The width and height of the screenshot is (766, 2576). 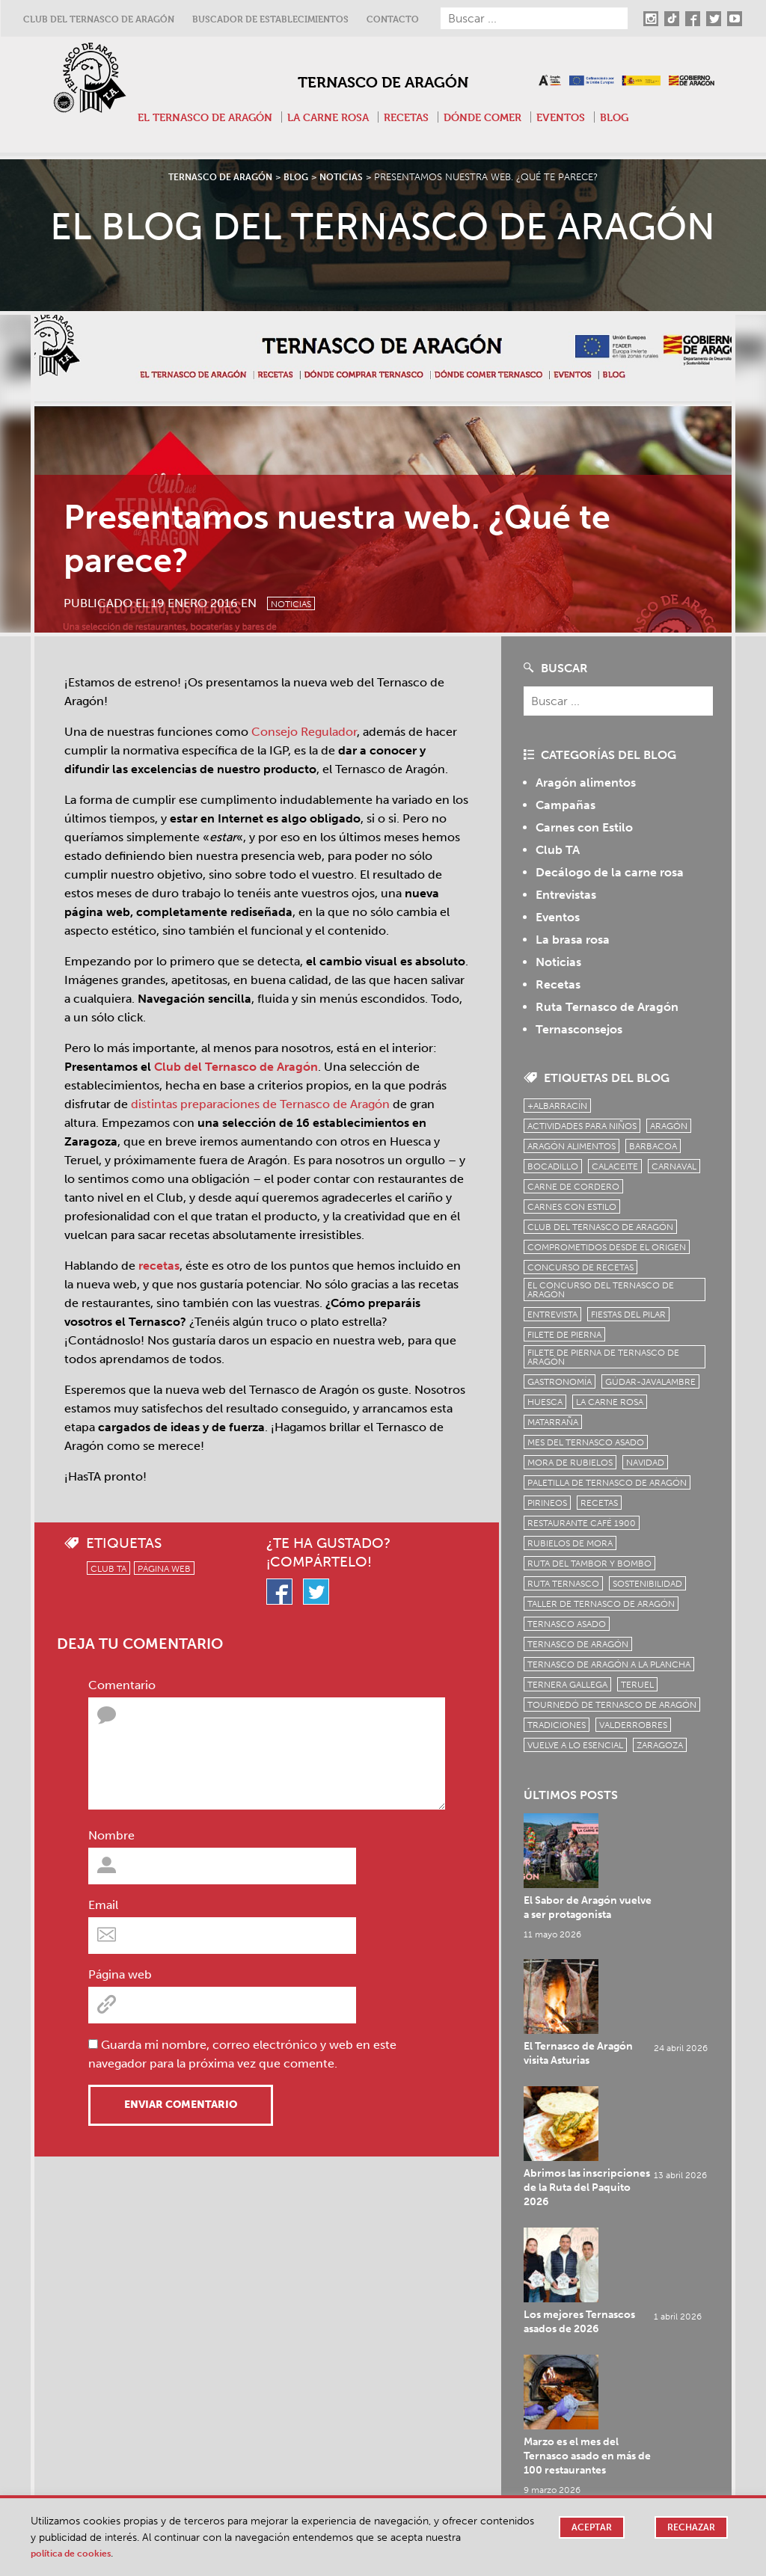 What do you see at coordinates (615, 1166) in the screenshot?
I see `Calaceite` at bounding box center [615, 1166].